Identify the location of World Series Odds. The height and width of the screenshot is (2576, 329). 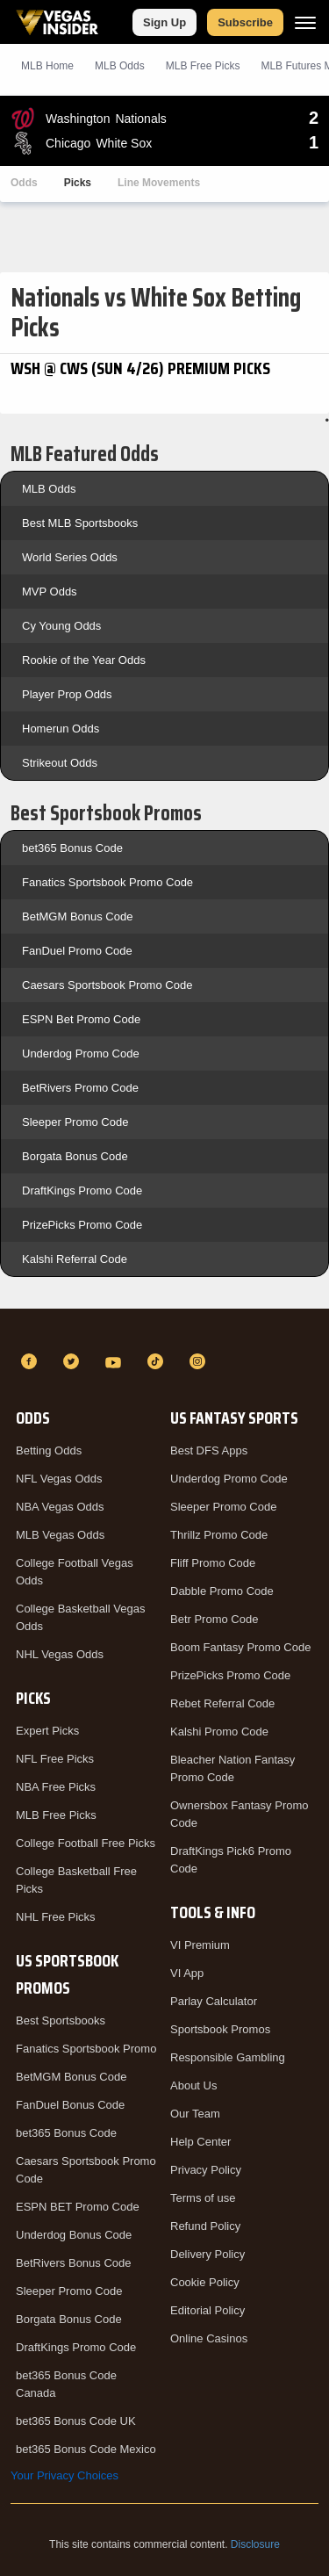
(70, 557).